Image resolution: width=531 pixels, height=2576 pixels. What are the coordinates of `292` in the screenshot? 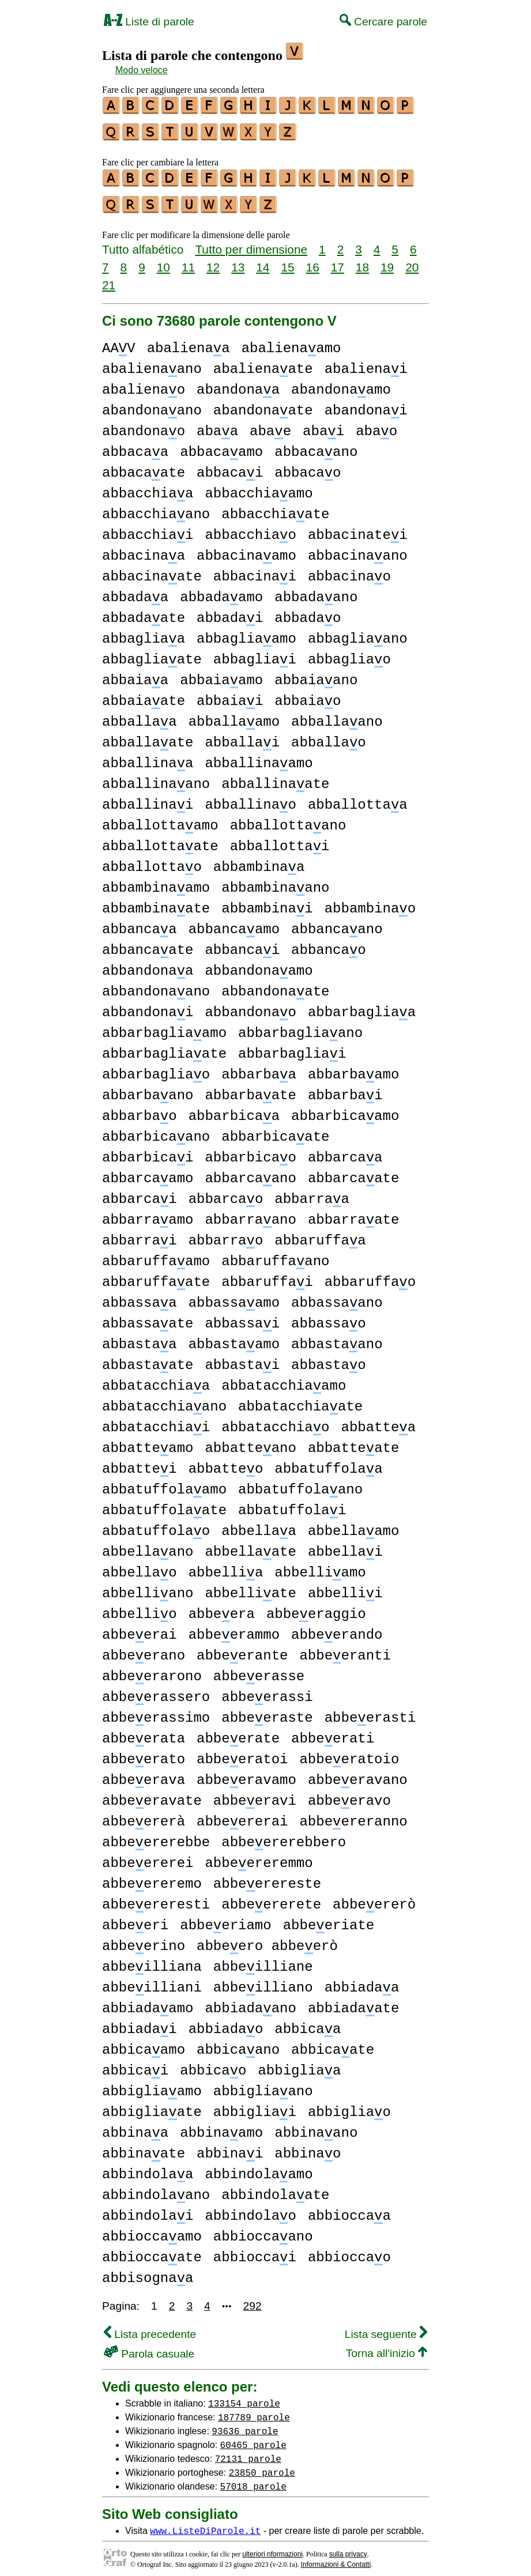 It's located at (252, 2299).